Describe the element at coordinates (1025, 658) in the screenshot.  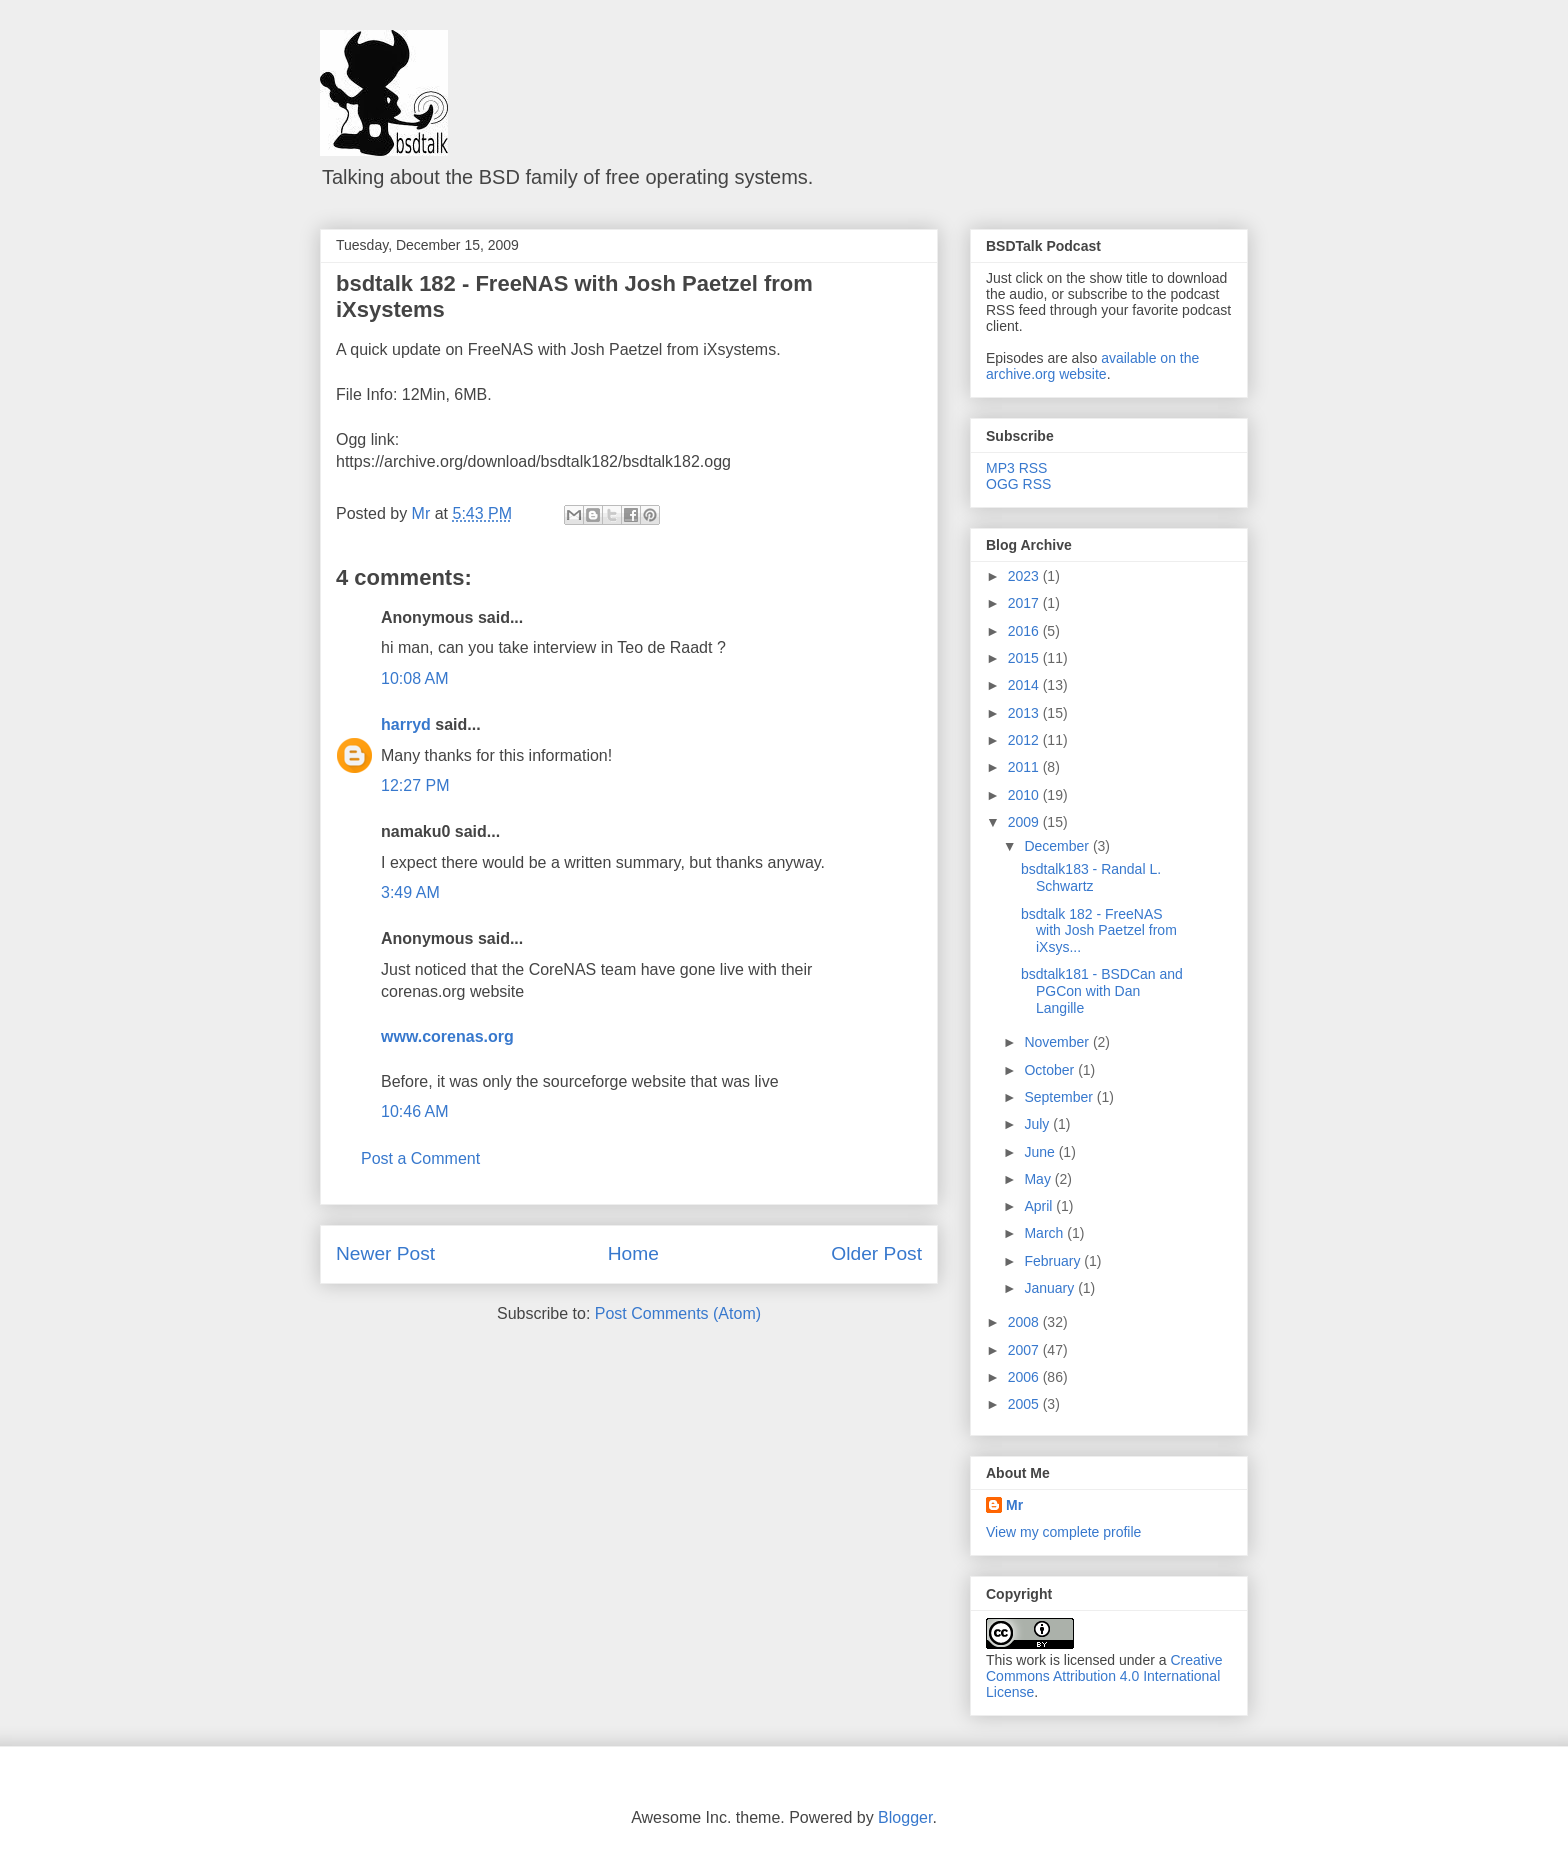
I see `2015` at that location.